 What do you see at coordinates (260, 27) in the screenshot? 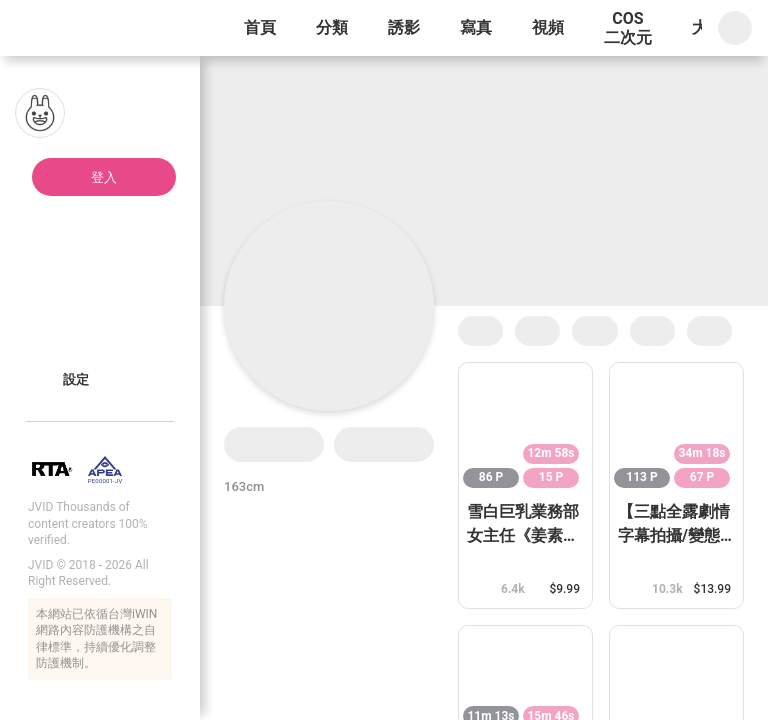
I see `首頁` at bounding box center [260, 27].